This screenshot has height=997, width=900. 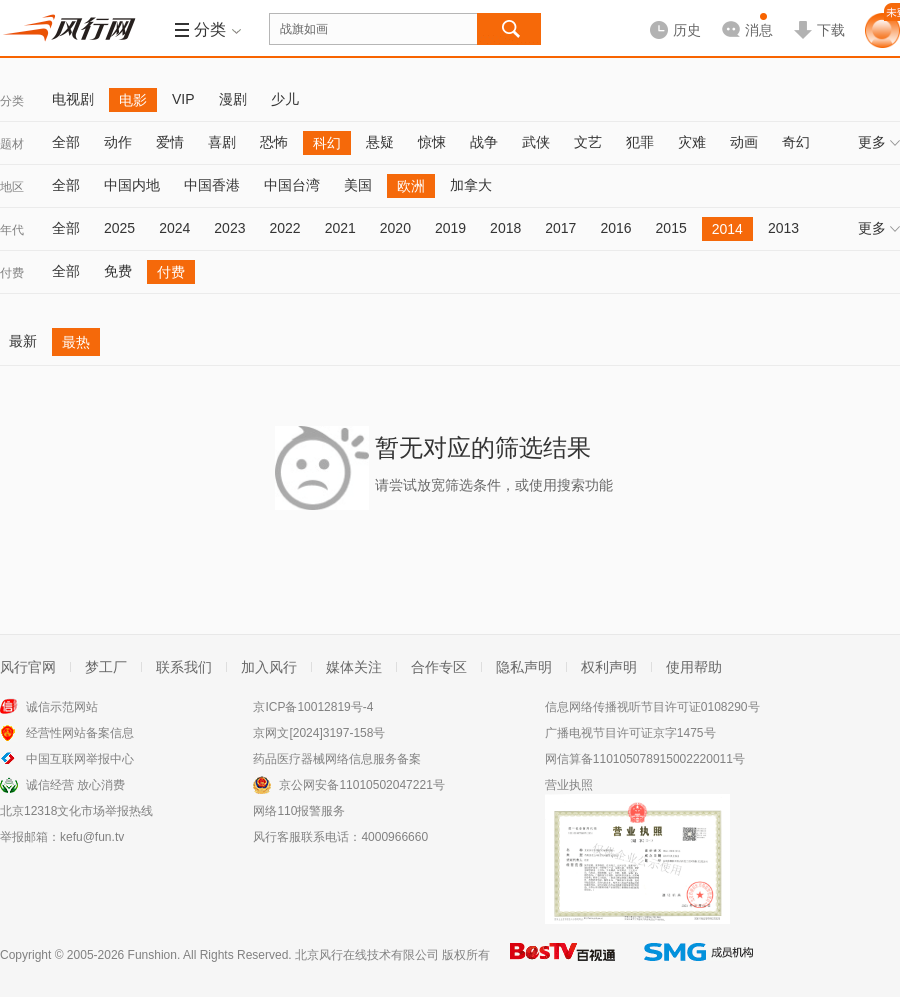 I want to click on 战争, so click(x=484, y=142).